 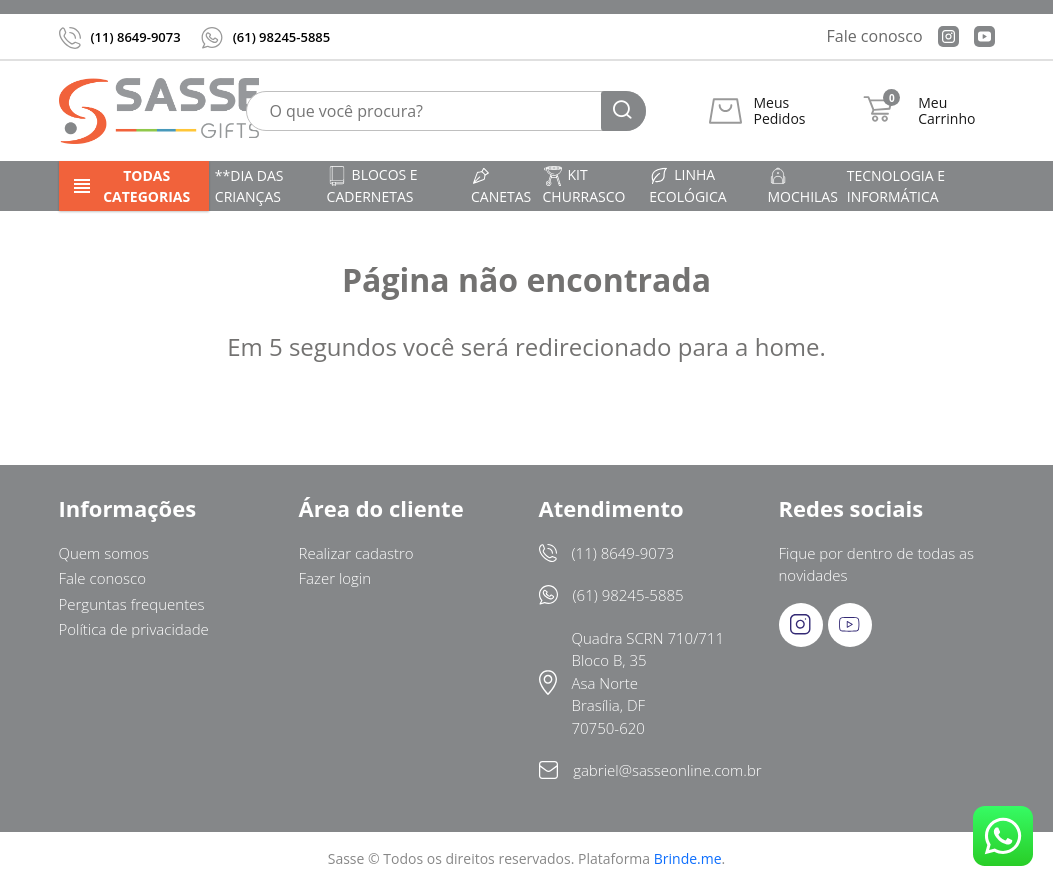 What do you see at coordinates (688, 858) in the screenshot?
I see `Brinde.me` at bounding box center [688, 858].